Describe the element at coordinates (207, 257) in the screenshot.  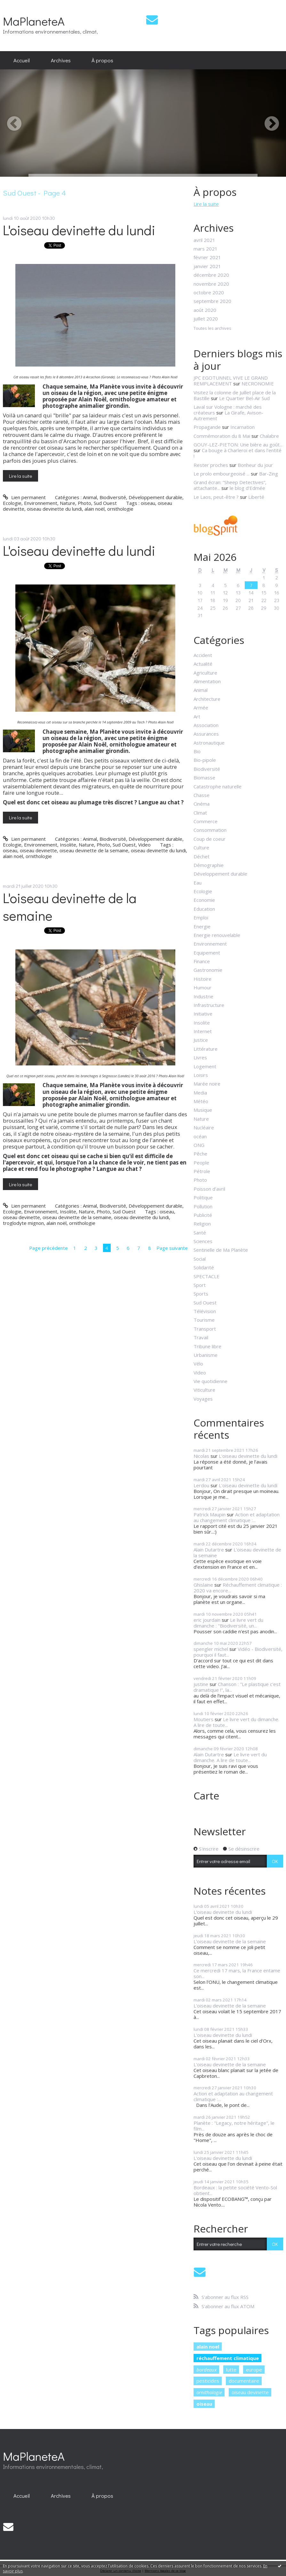
I see `février 2021` at that location.